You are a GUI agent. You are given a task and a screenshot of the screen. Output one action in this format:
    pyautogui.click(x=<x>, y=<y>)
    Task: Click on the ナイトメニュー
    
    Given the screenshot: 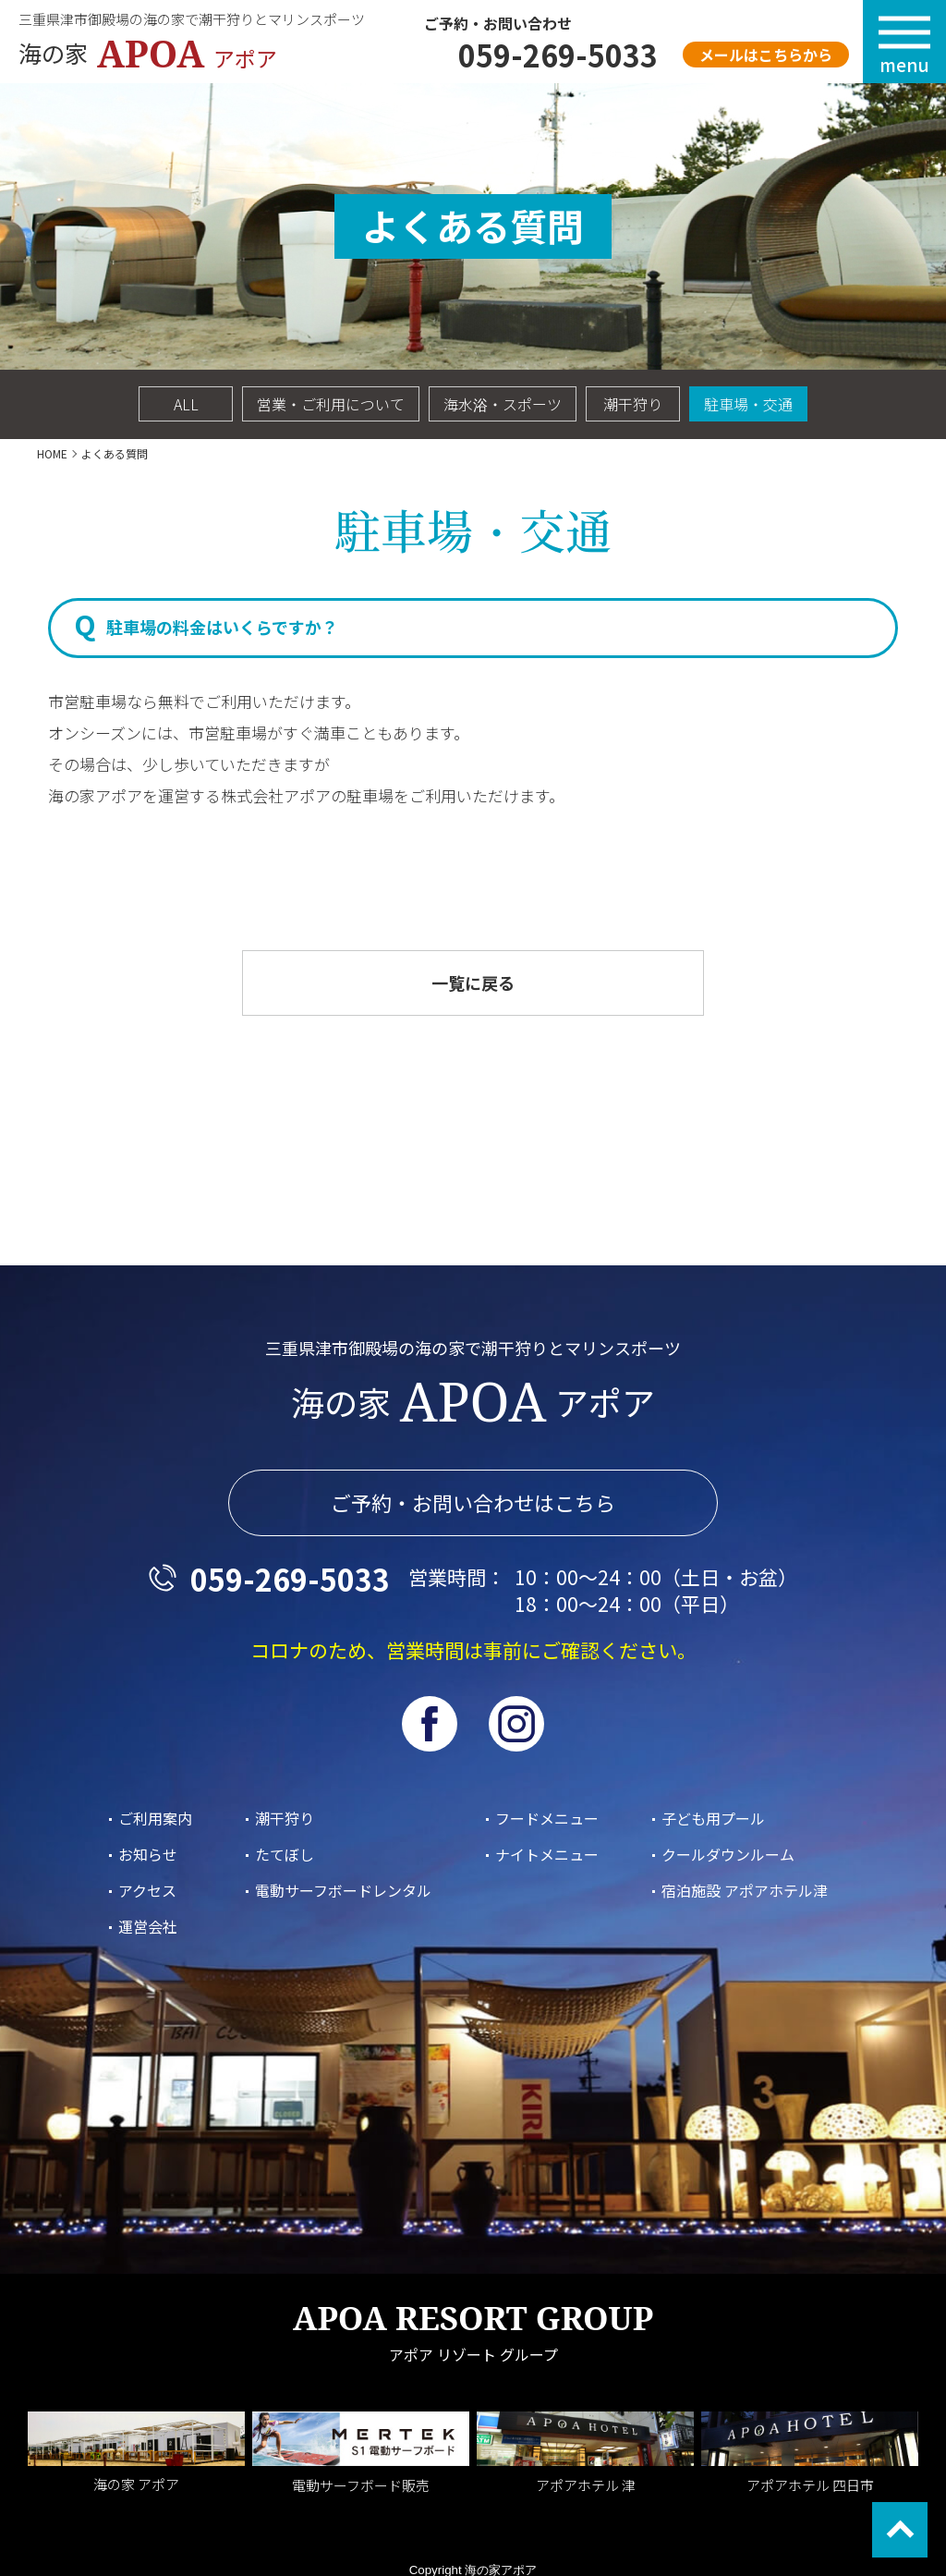 What is the action you would take?
    pyautogui.click(x=547, y=1854)
    